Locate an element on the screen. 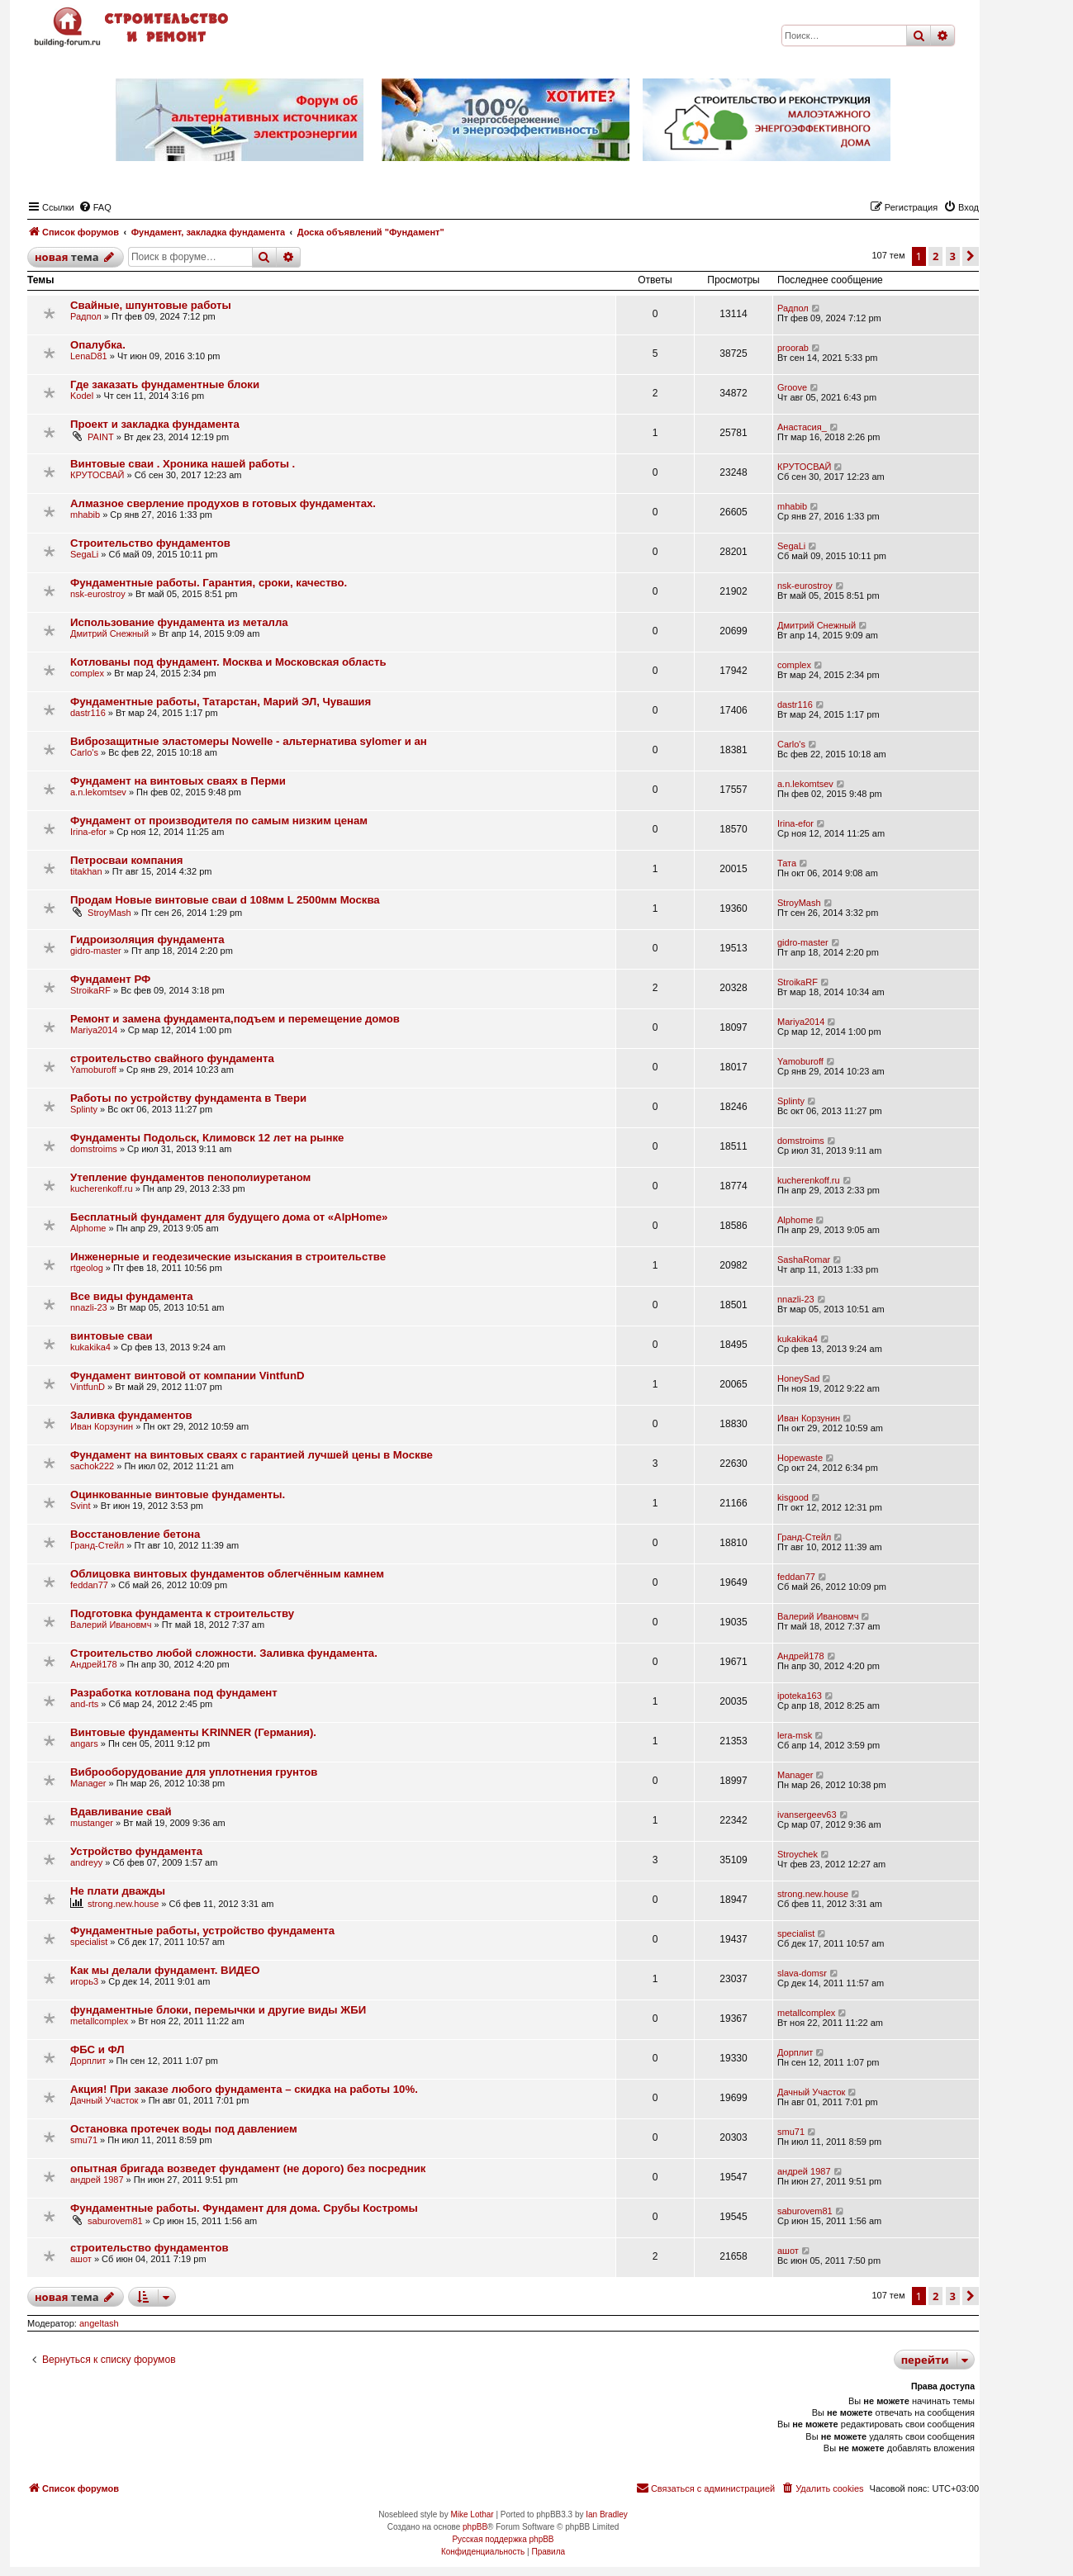  Свайные, шпунтовые работы is located at coordinates (150, 305).